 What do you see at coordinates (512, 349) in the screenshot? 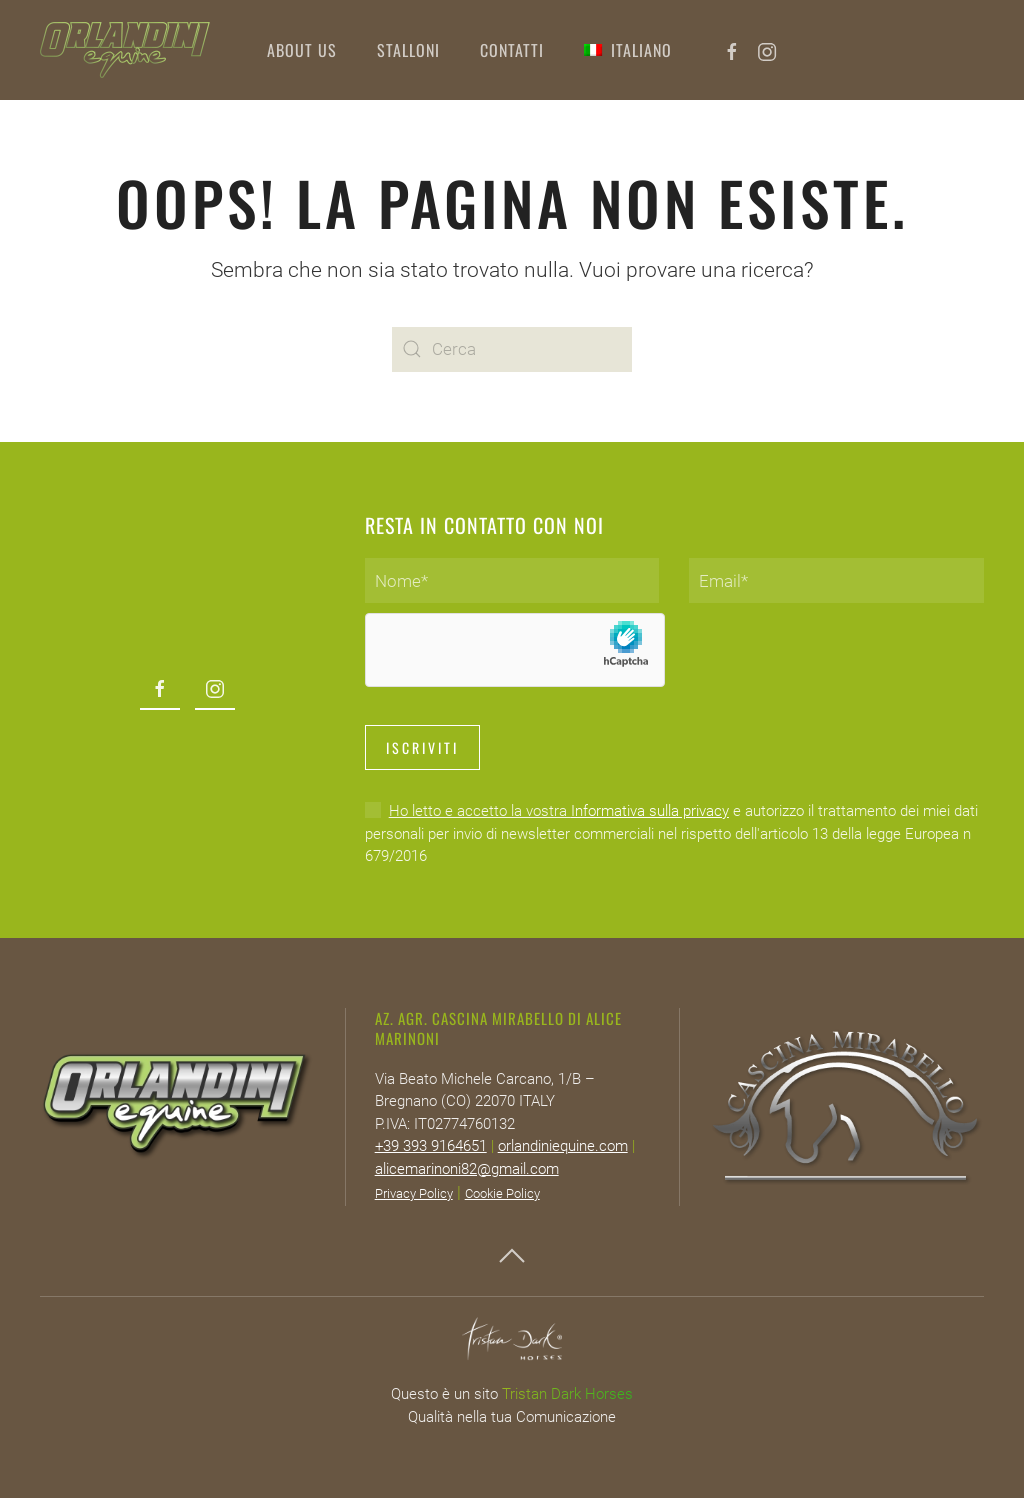
I see `[Cerca]` at bounding box center [512, 349].